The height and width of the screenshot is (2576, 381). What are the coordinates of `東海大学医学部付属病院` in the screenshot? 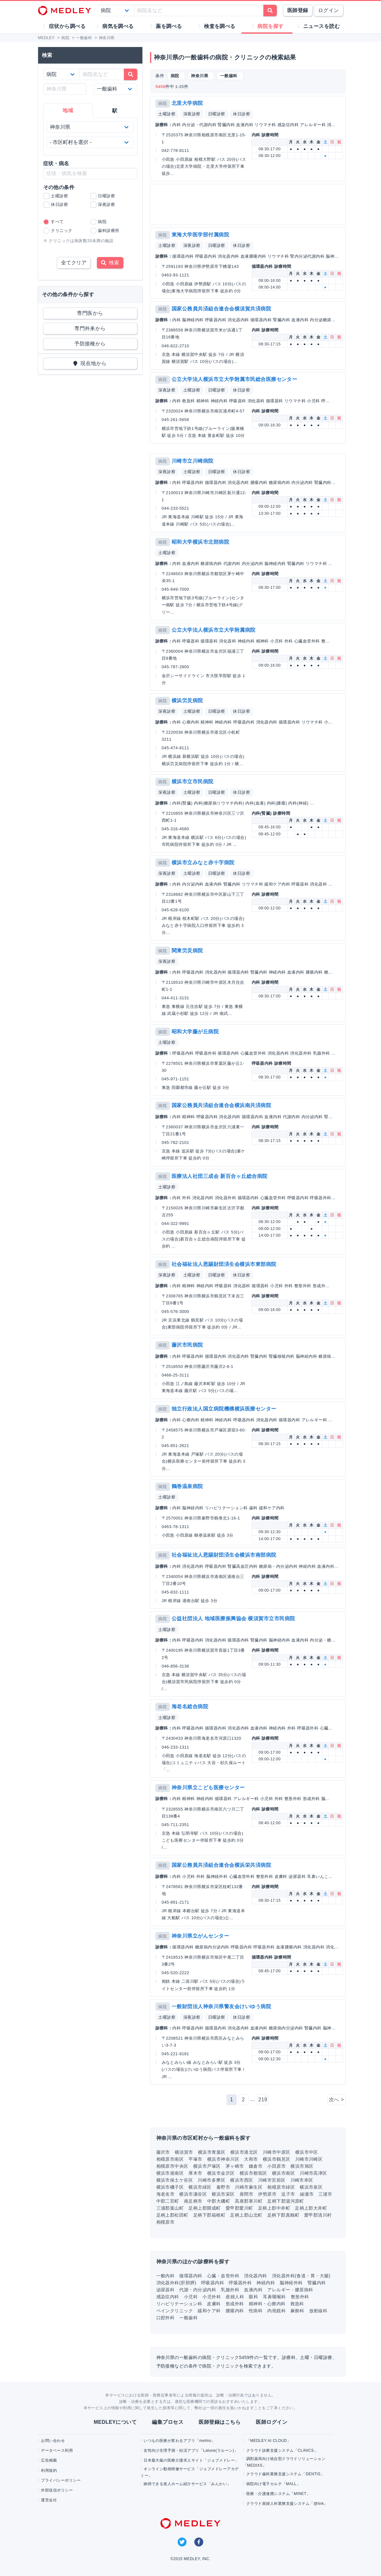 It's located at (200, 234).